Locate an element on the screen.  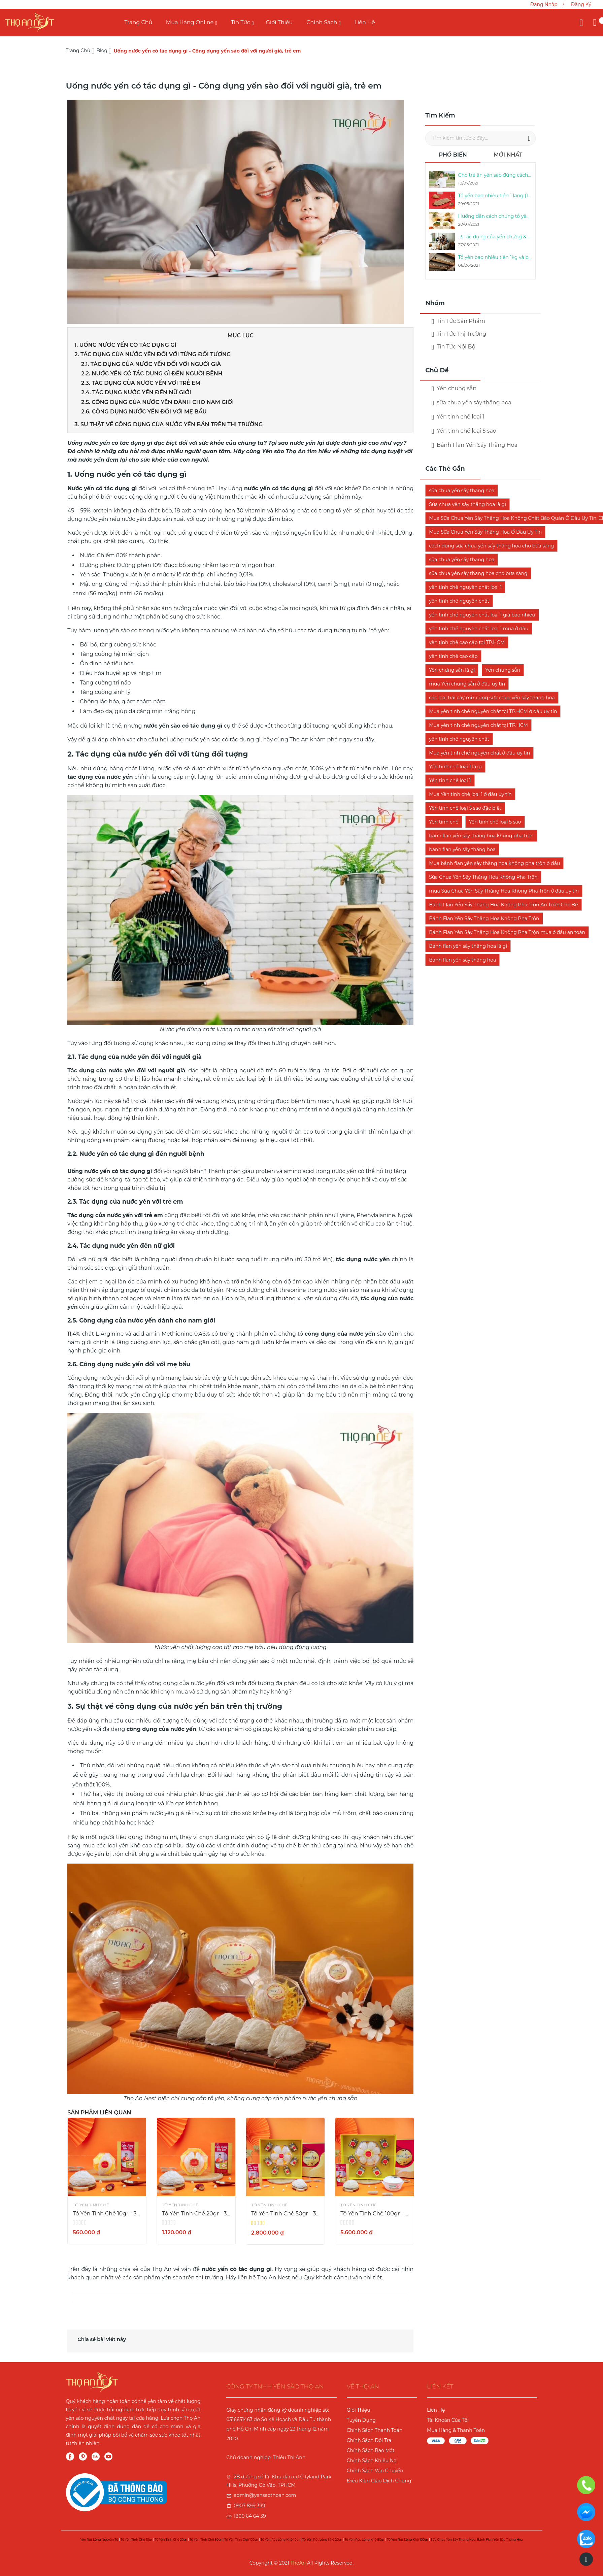
Mua Hàng Online is located at coordinates (189, 22).